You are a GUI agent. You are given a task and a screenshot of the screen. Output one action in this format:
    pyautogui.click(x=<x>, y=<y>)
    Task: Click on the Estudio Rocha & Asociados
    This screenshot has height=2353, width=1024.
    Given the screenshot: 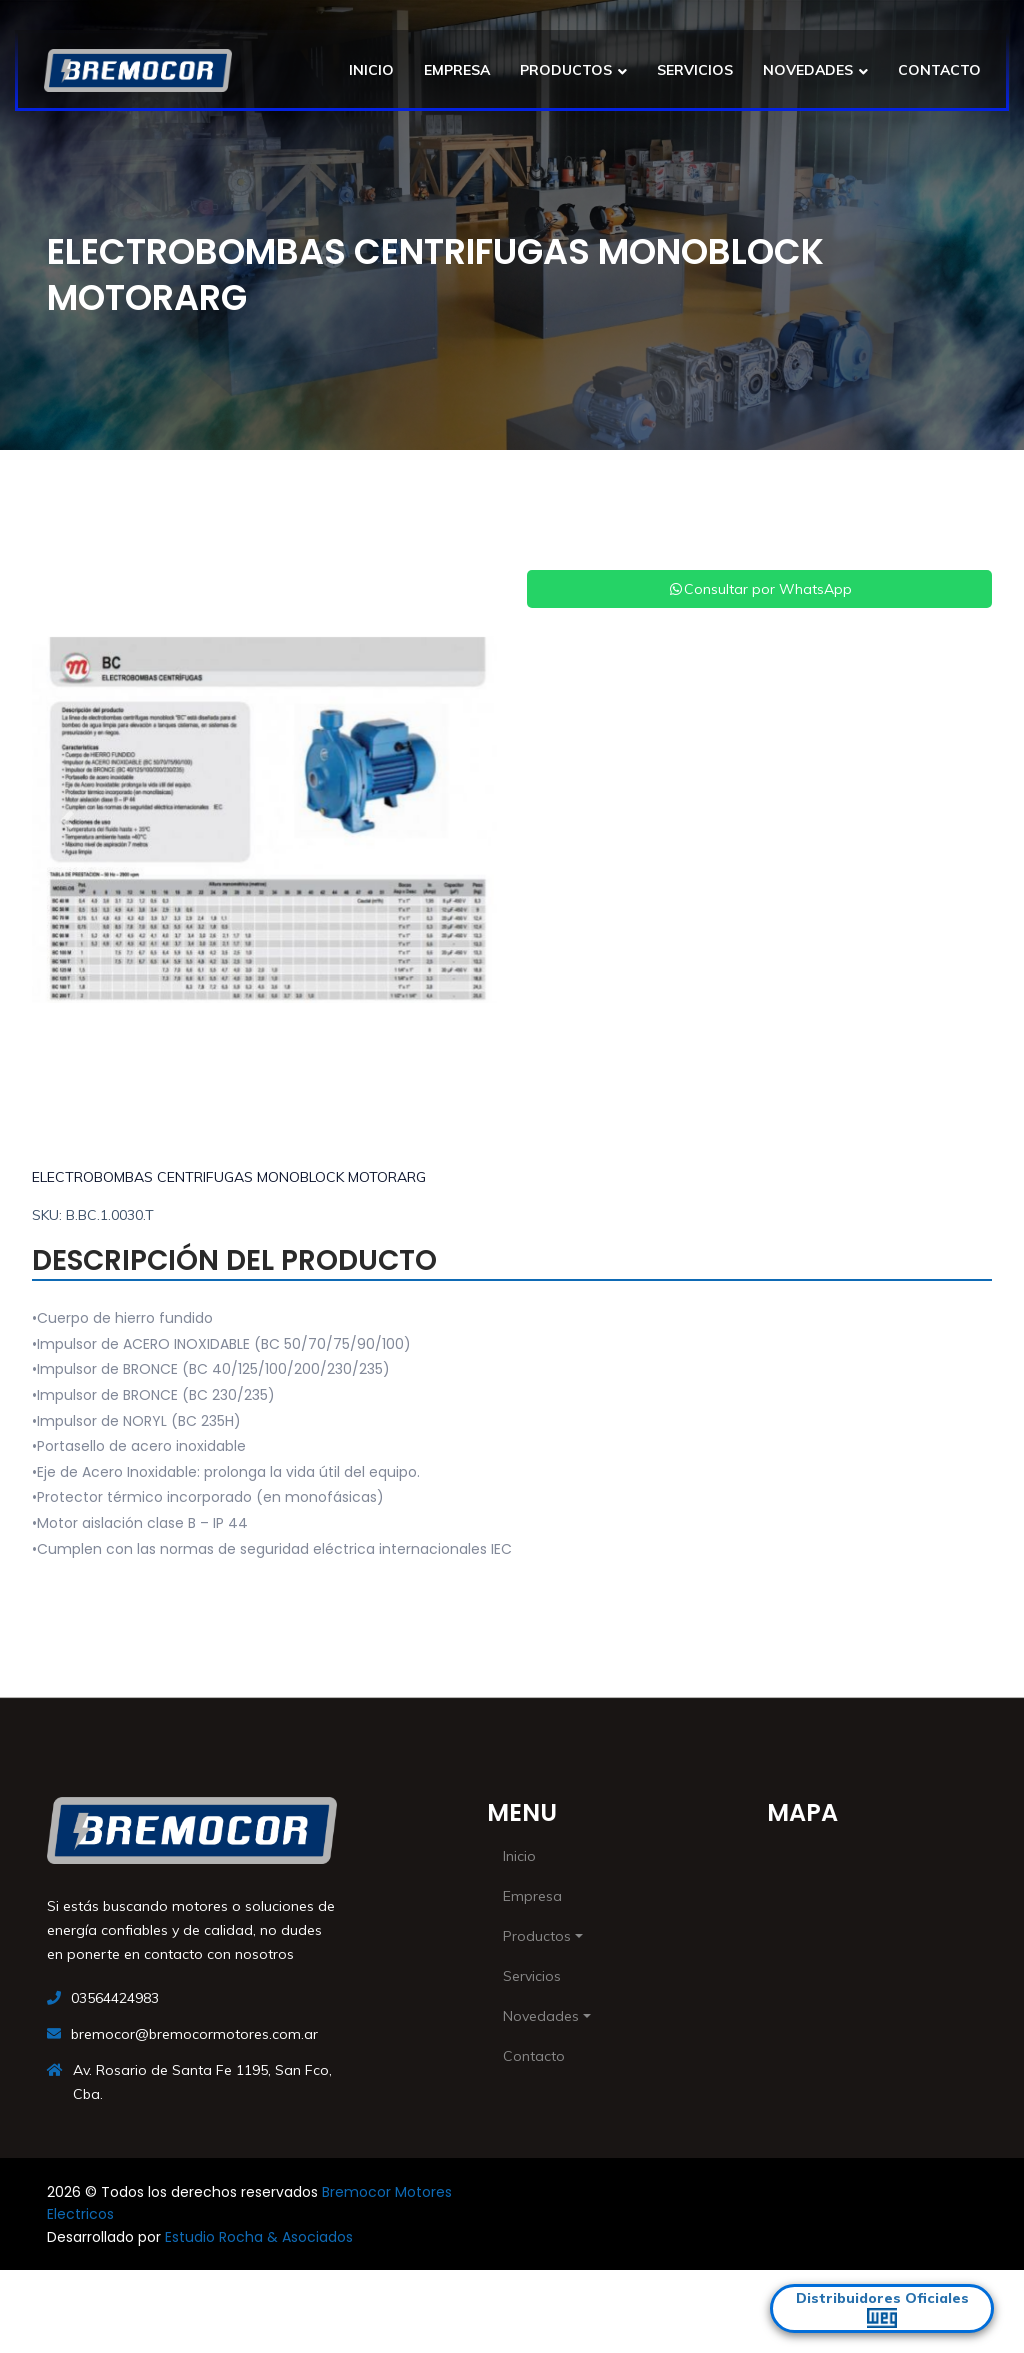 What is the action you would take?
    pyautogui.click(x=259, y=2237)
    